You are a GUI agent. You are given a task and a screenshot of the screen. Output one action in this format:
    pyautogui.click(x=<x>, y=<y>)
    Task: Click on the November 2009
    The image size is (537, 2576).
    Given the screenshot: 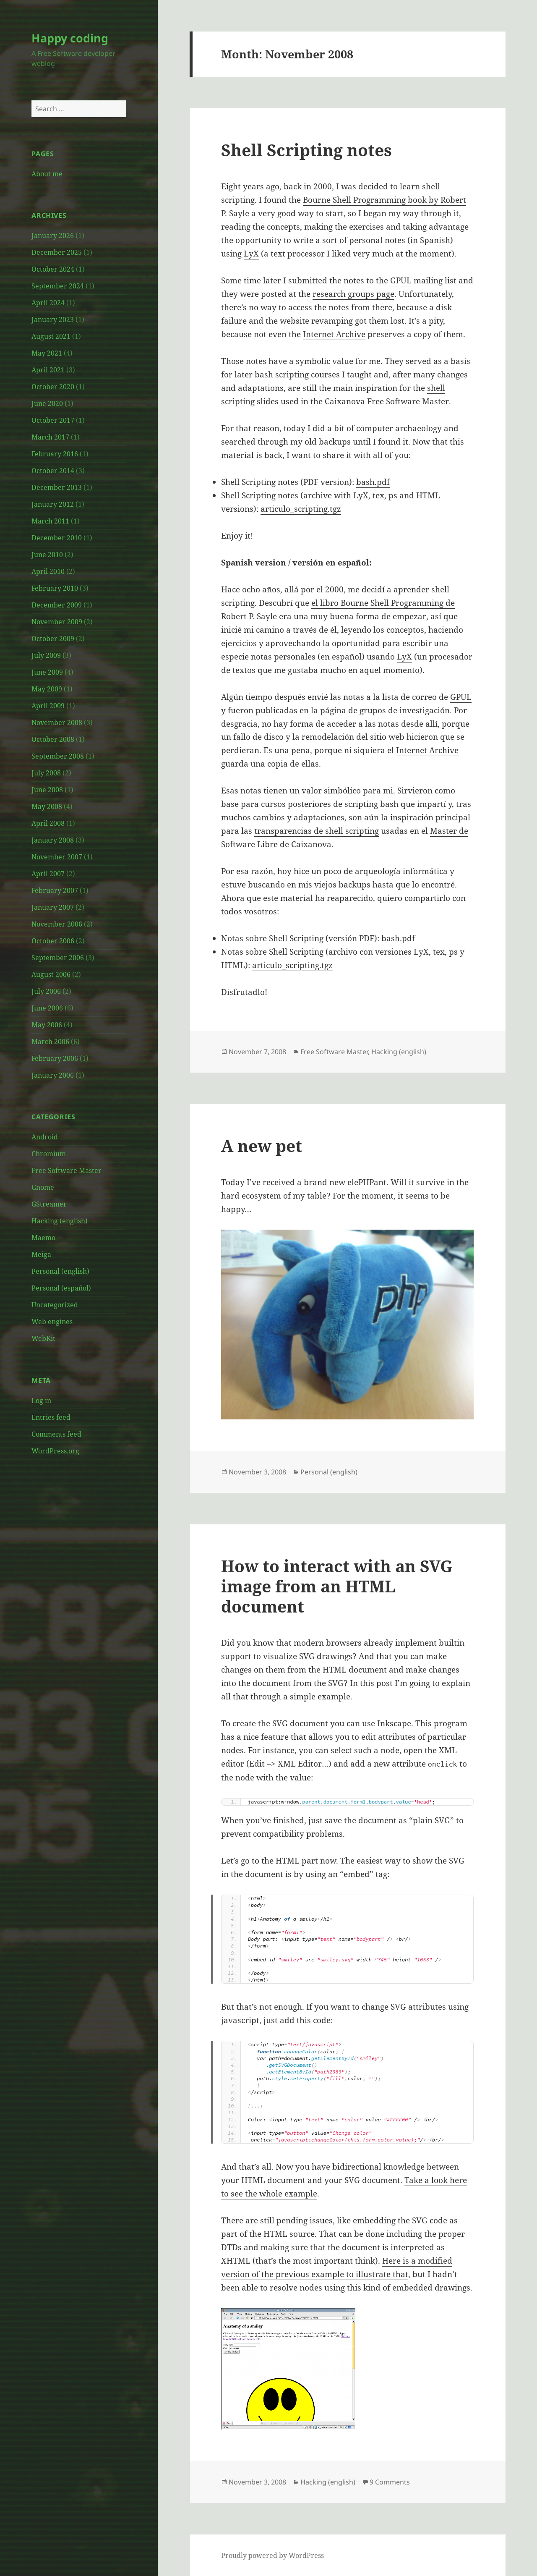 What is the action you would take?
    pyautogui.click(x=56, y=621)
    